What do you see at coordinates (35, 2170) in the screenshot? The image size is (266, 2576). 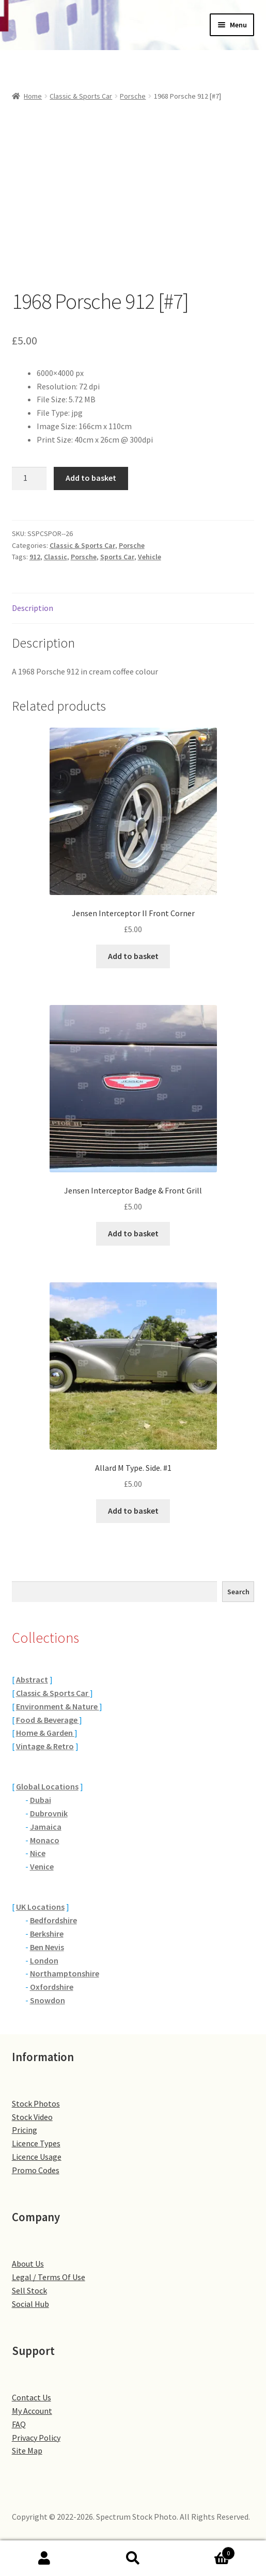 I see `Promo Codes` at bounding box center [35, 2170].